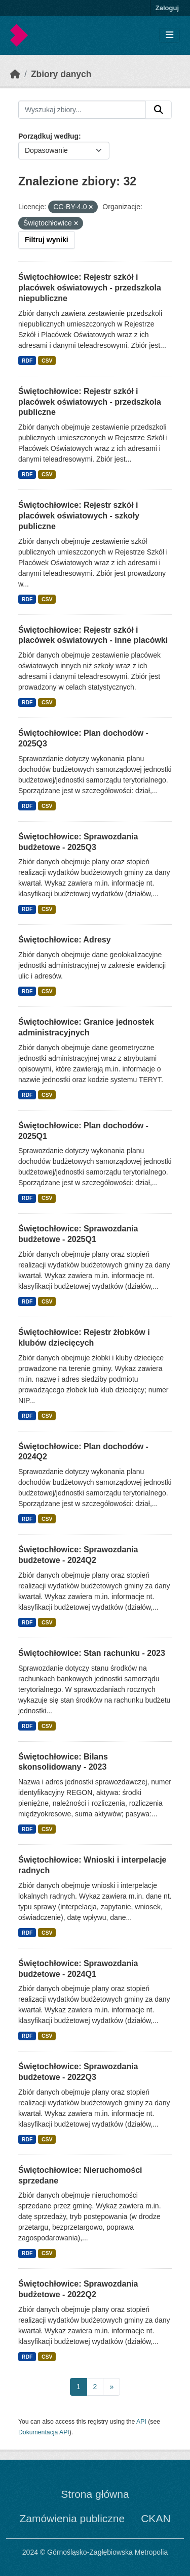 The height and width of the screenshot is (2576, 190). Describe the element at coordinates (27, 360) in the screenshot. I see `RDF` at that location.